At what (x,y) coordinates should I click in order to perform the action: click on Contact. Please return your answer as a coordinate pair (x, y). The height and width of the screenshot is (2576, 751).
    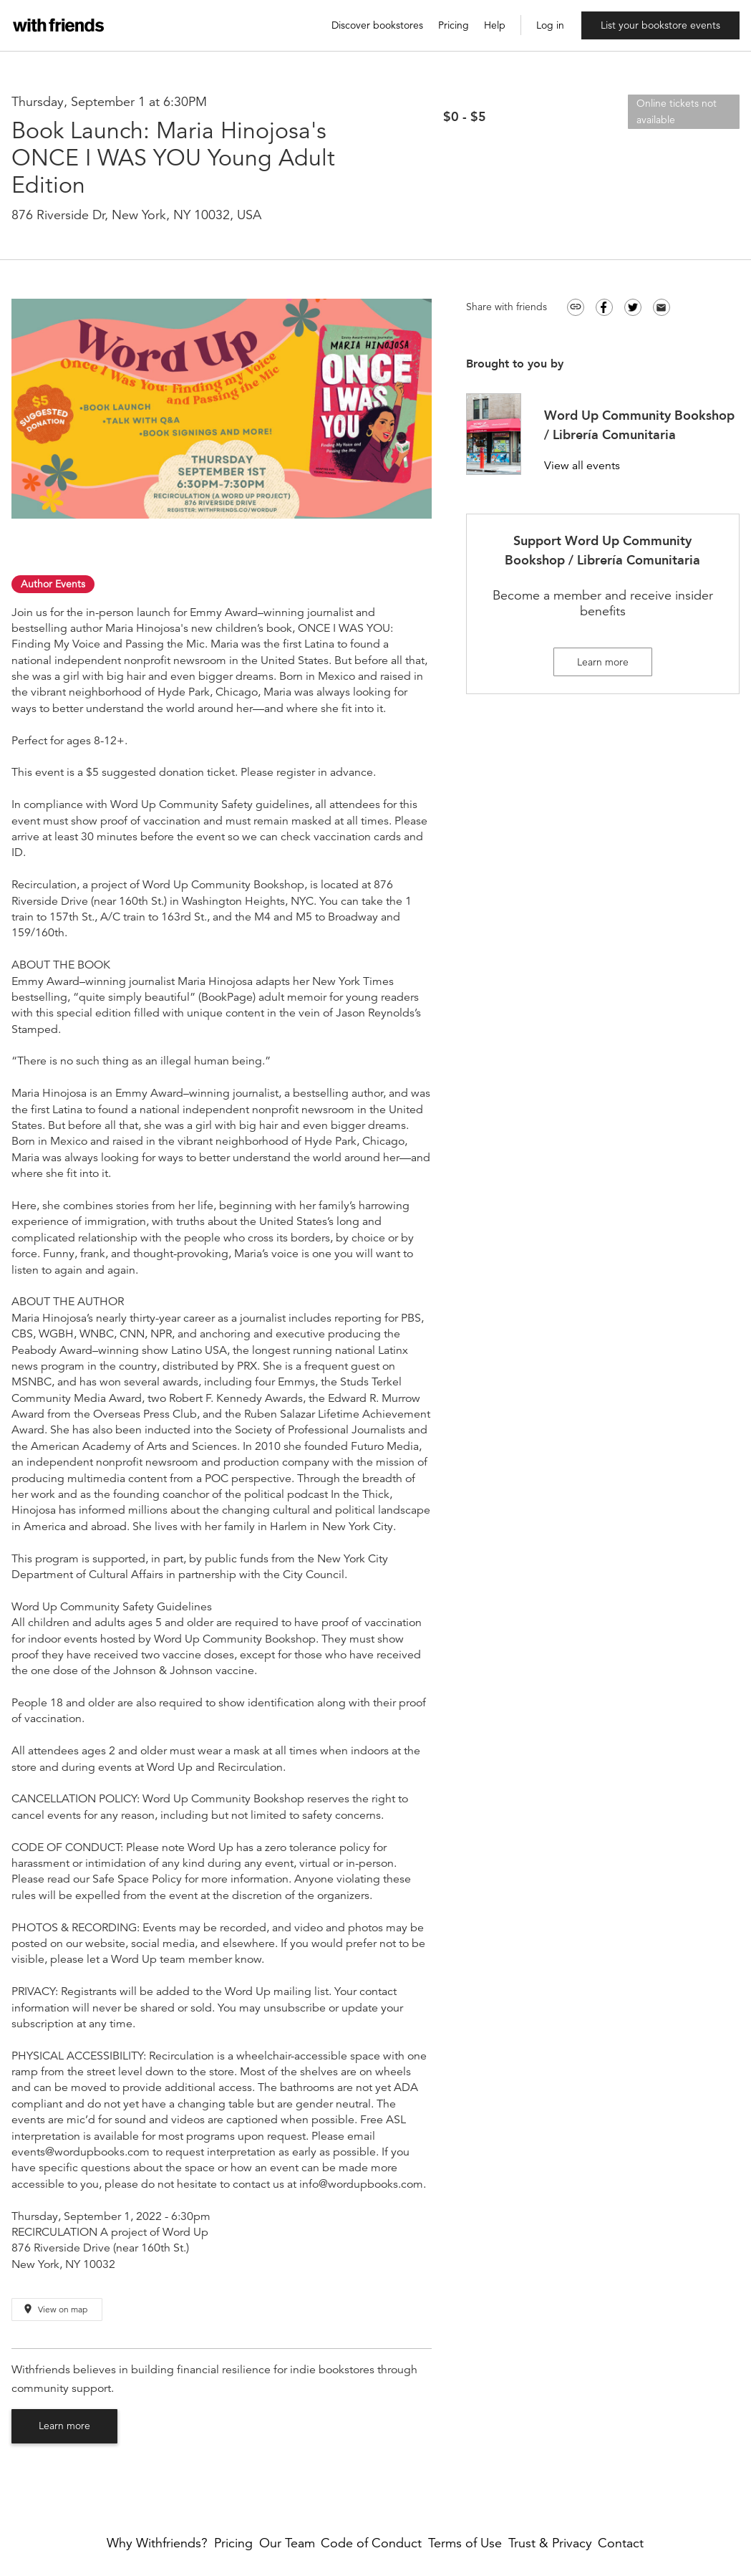
    Looking at the image, I should click on (621, 2543).